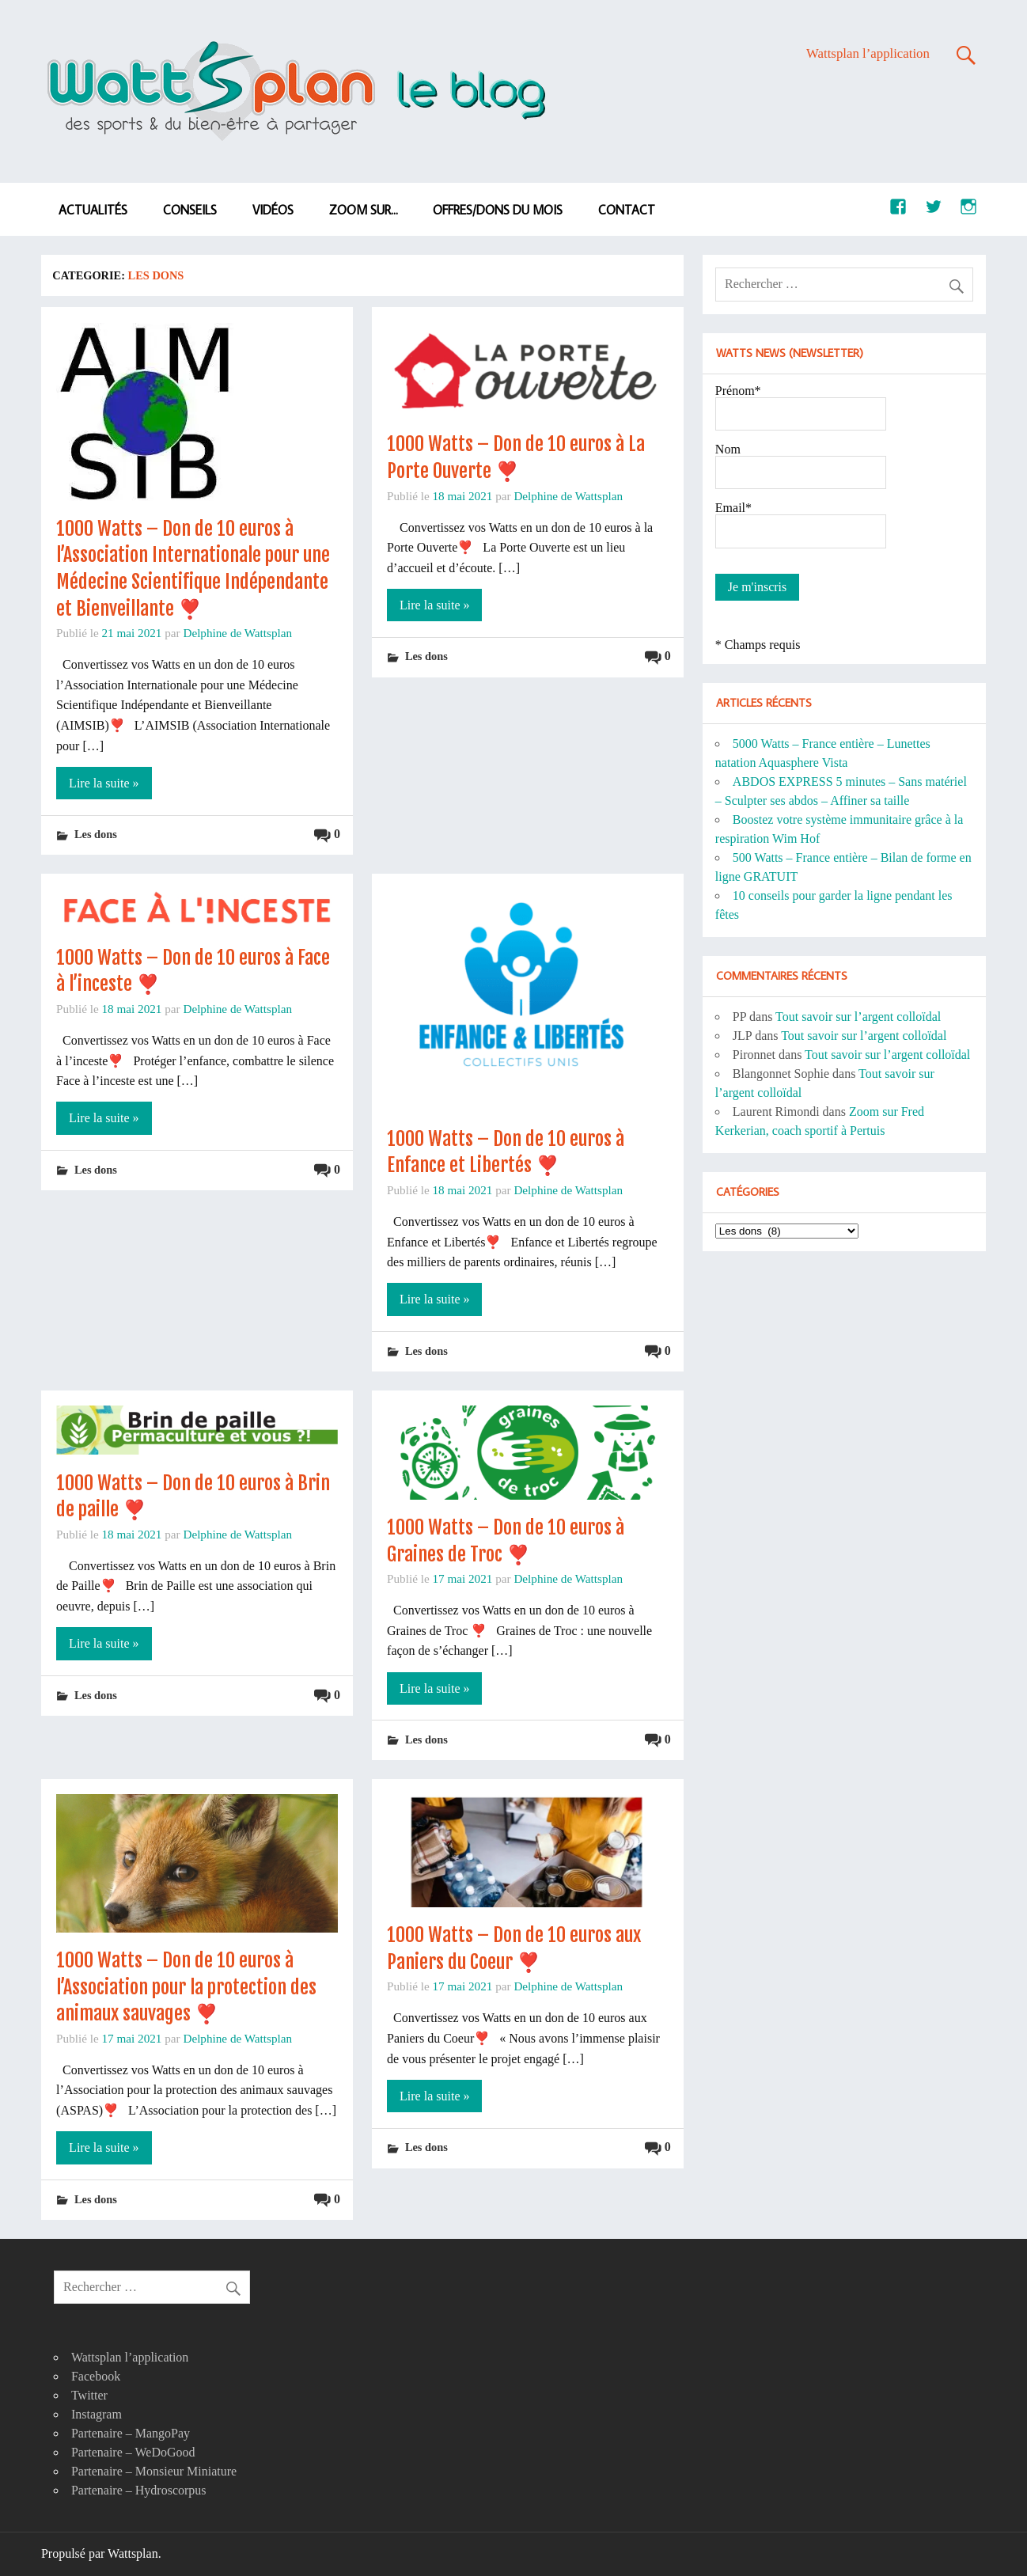 This screenshot has width=1027, height=2576. I want to click on Actualités, so click(93, 210).